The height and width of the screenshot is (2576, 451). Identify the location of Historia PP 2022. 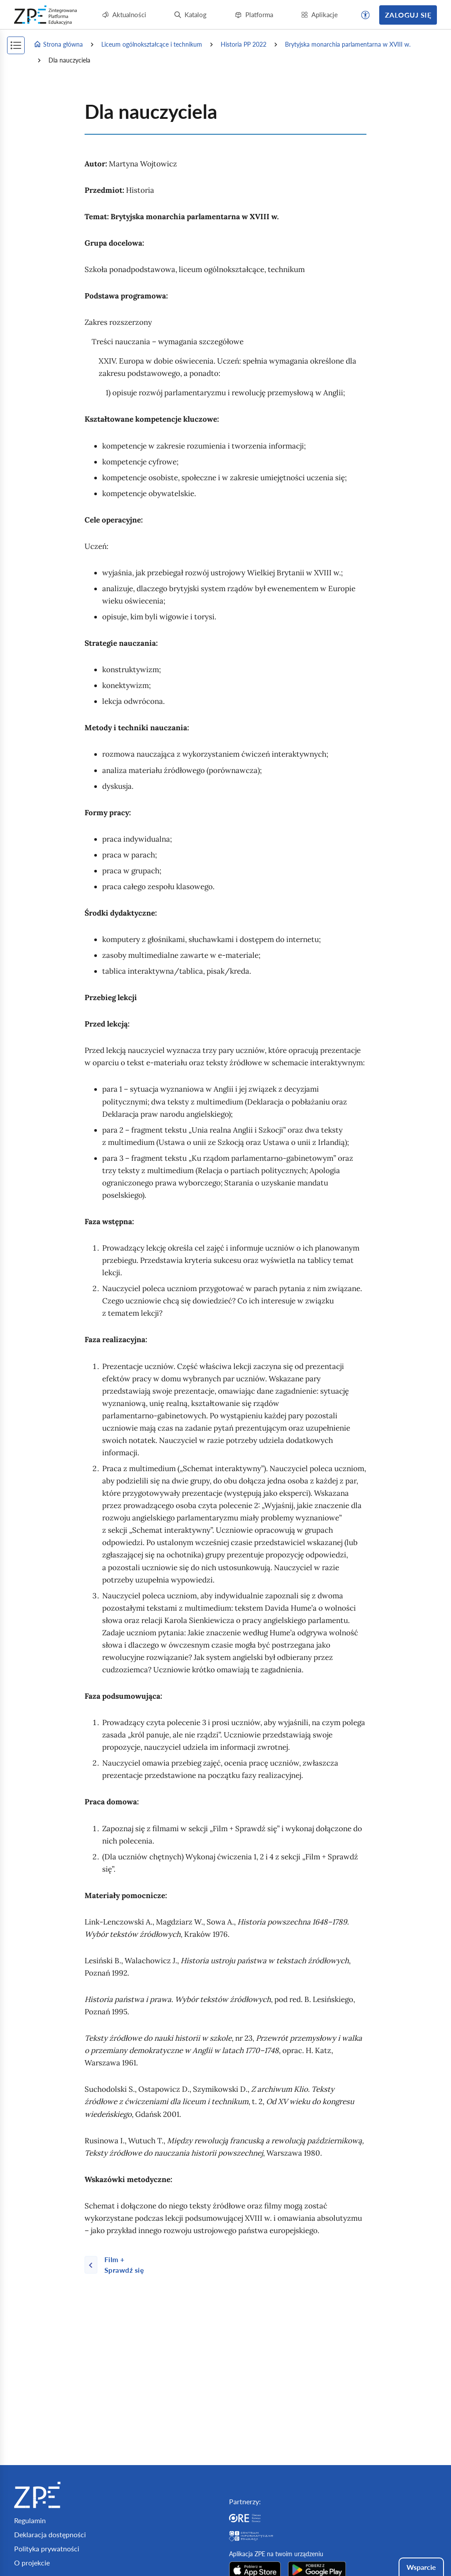
(243, 44).